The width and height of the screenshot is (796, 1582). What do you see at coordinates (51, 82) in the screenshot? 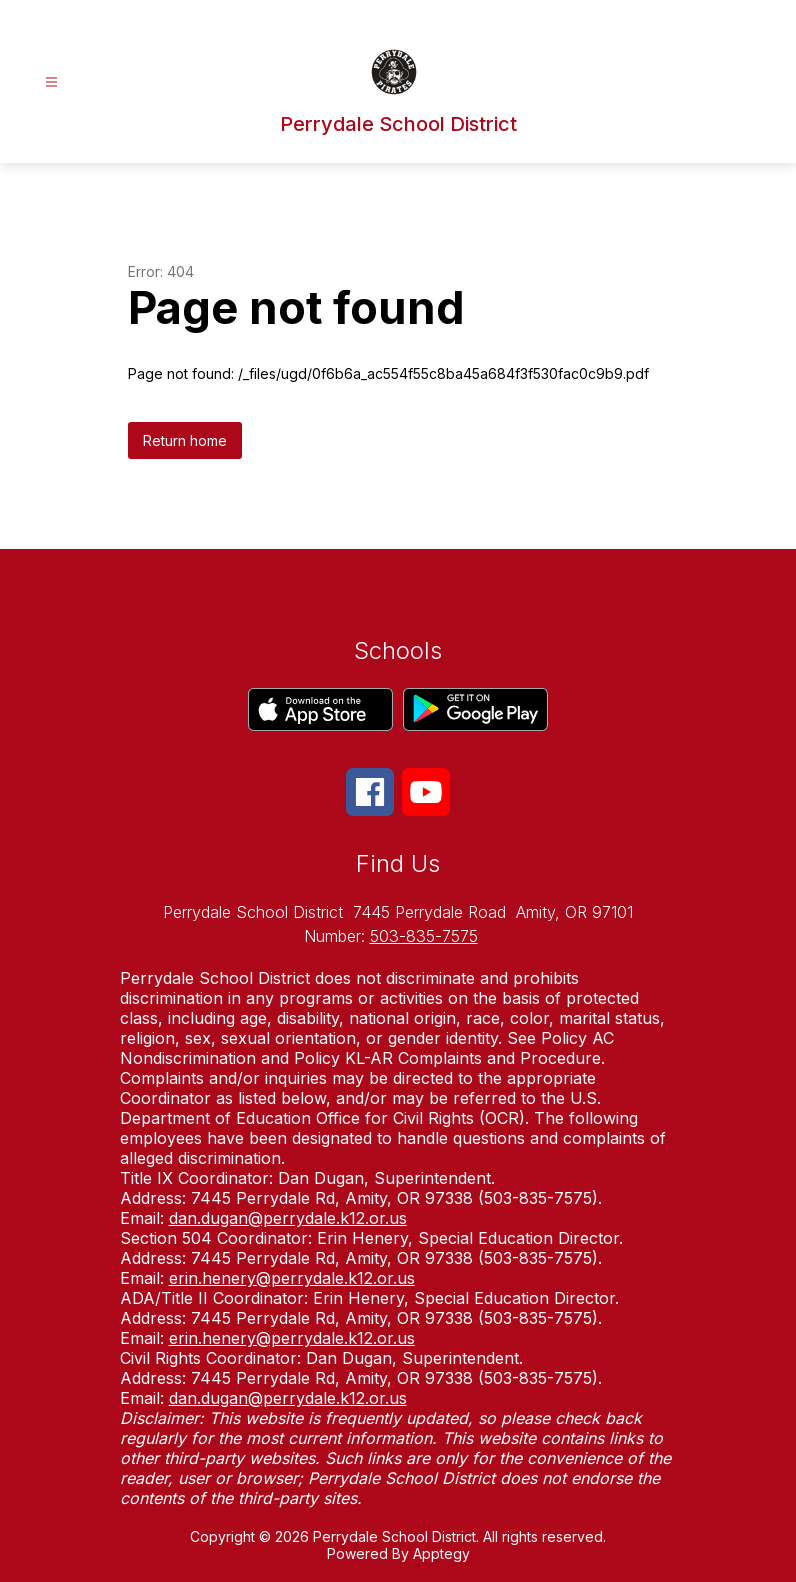
I see `[Open menu]` at bounding box center [51, 82].